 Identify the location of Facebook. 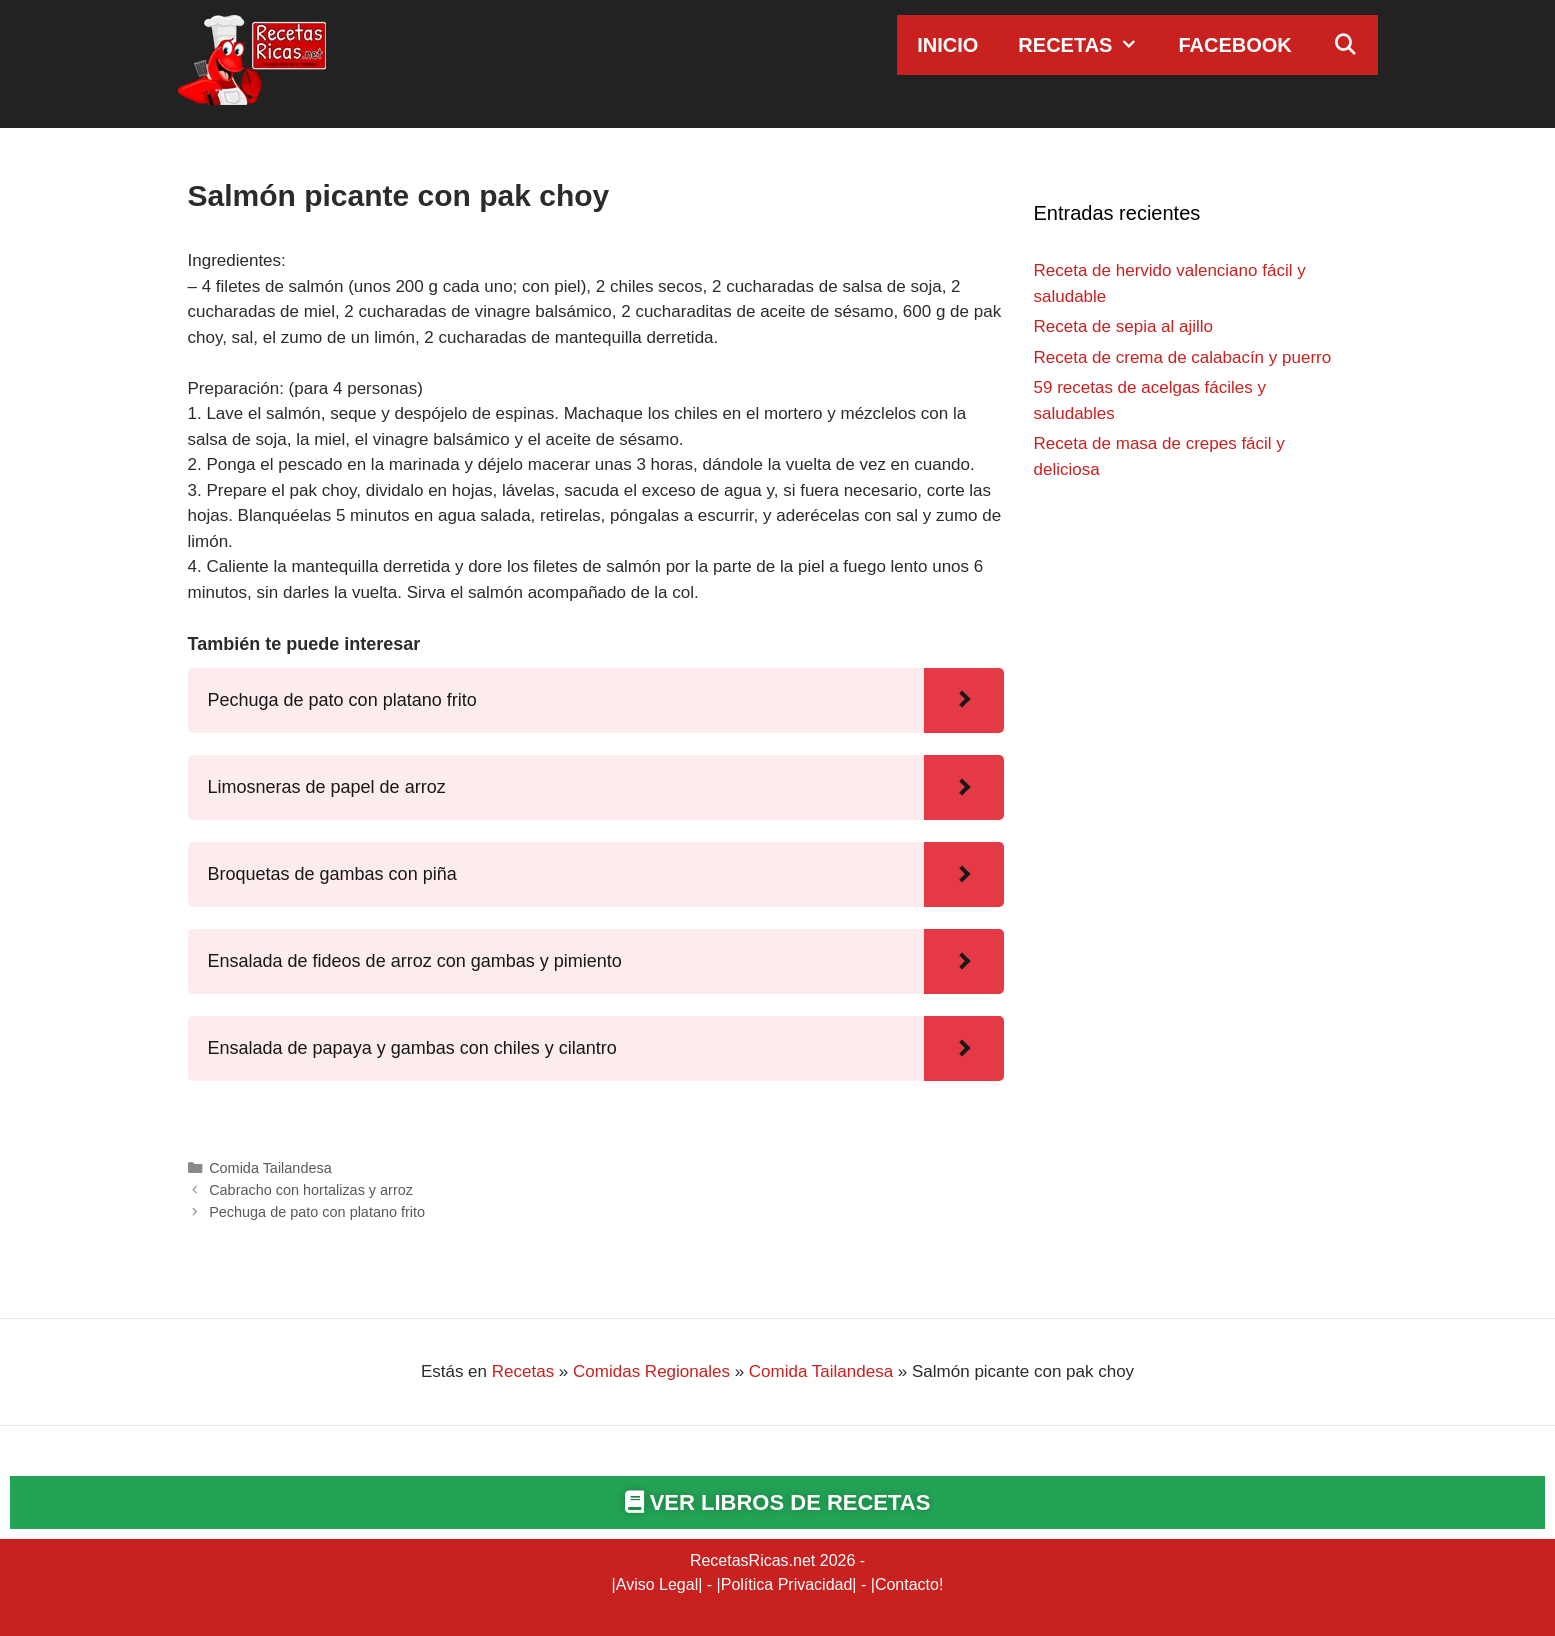
(1234, 45).